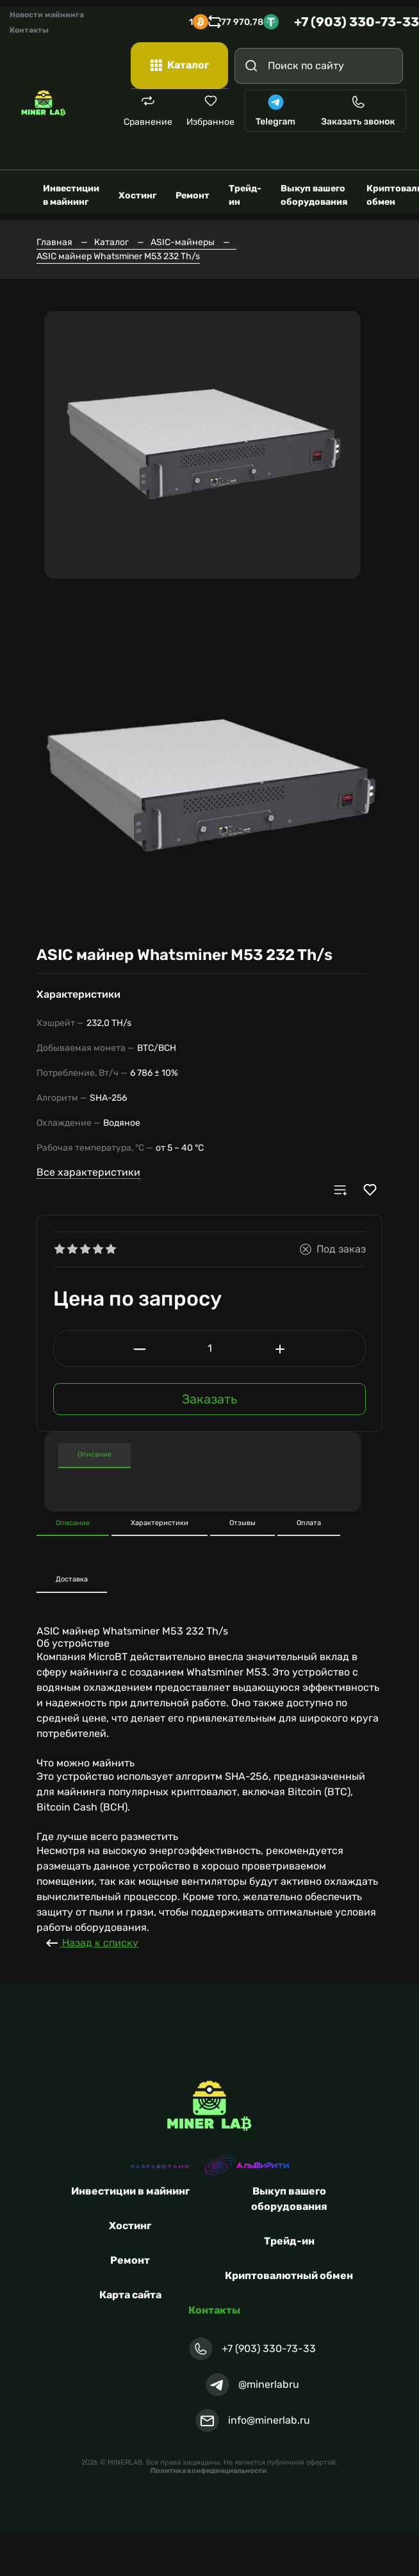 The image size is (419, 2576). What do you see at coordinates (130, 2183) in the screenshot?
I see `Инвестиции в майнинг` at bounding box center [130, 2183].